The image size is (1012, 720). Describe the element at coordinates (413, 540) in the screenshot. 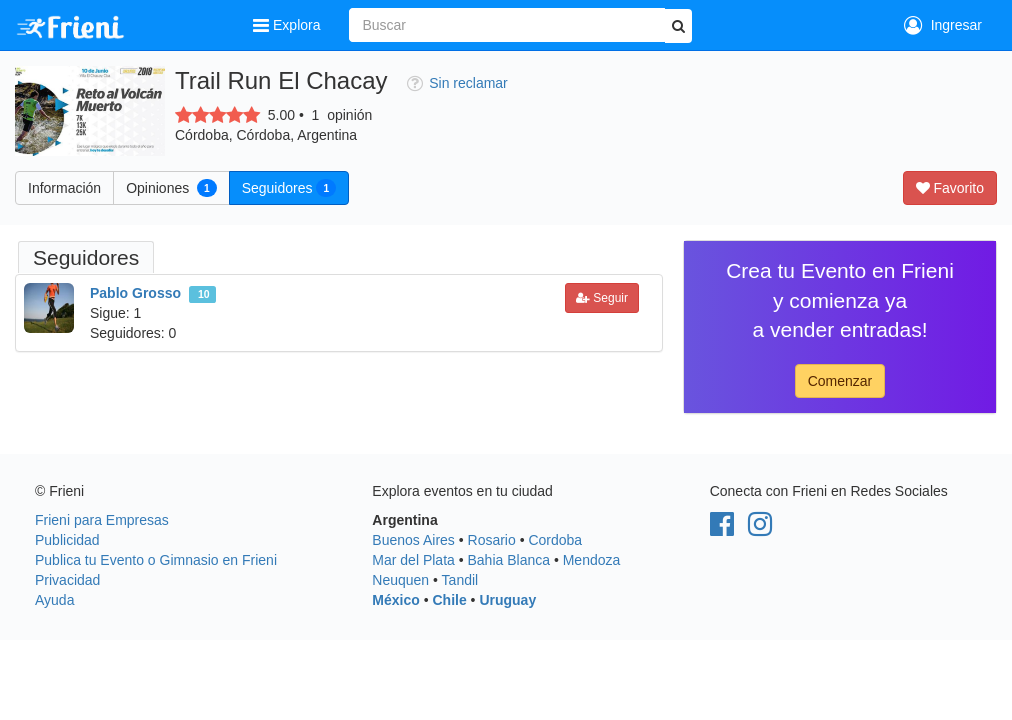

I see `Buenos Aires` at that location.